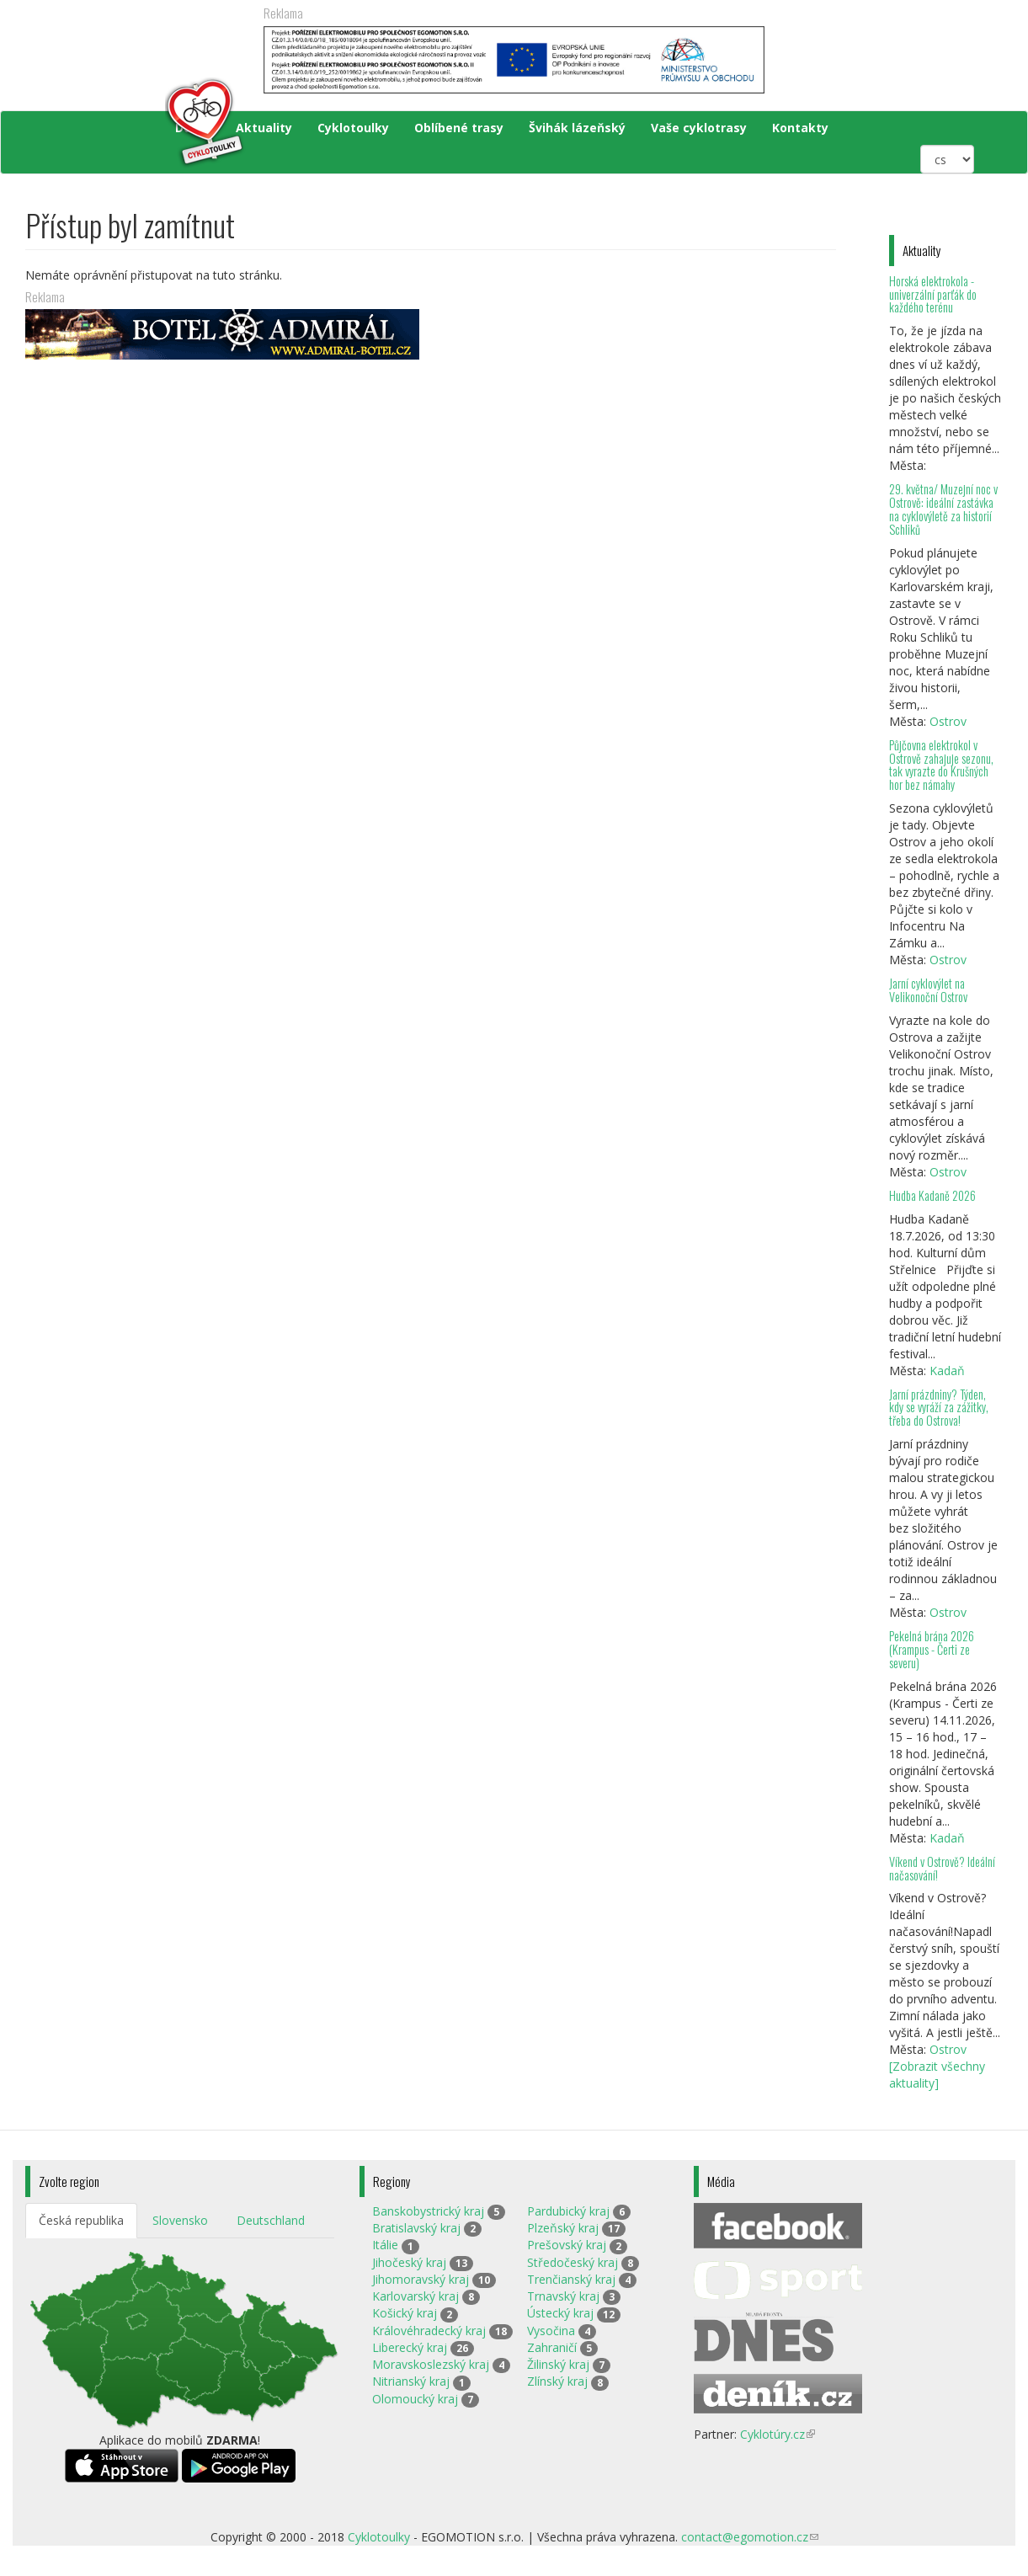 The width and height of the screenshot is (1028, 2576). I want to click on Vaše cyklotrasy, so click(699, 128).